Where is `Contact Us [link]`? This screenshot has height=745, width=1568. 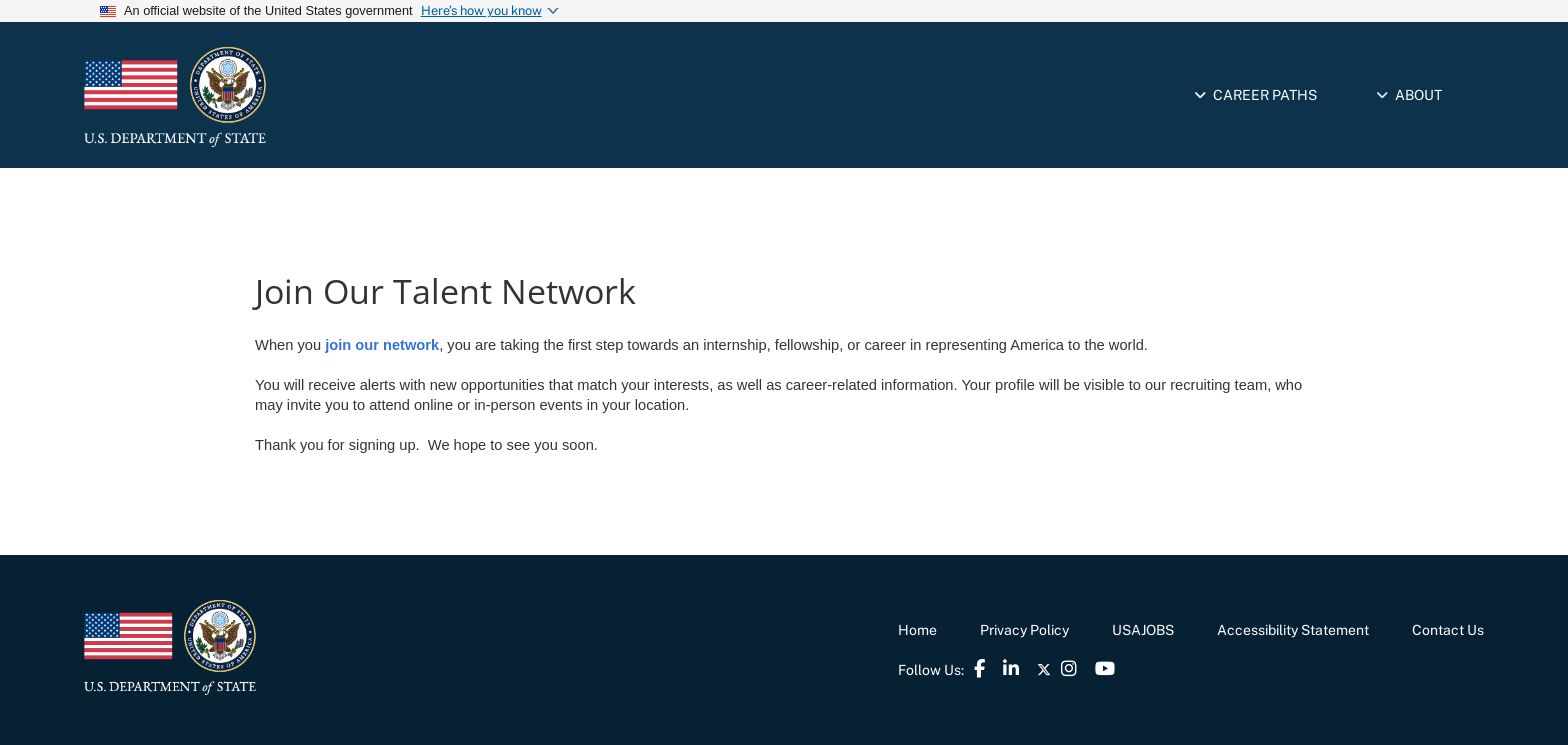
Contact Us [link] is located at coordinates (1448, 630).